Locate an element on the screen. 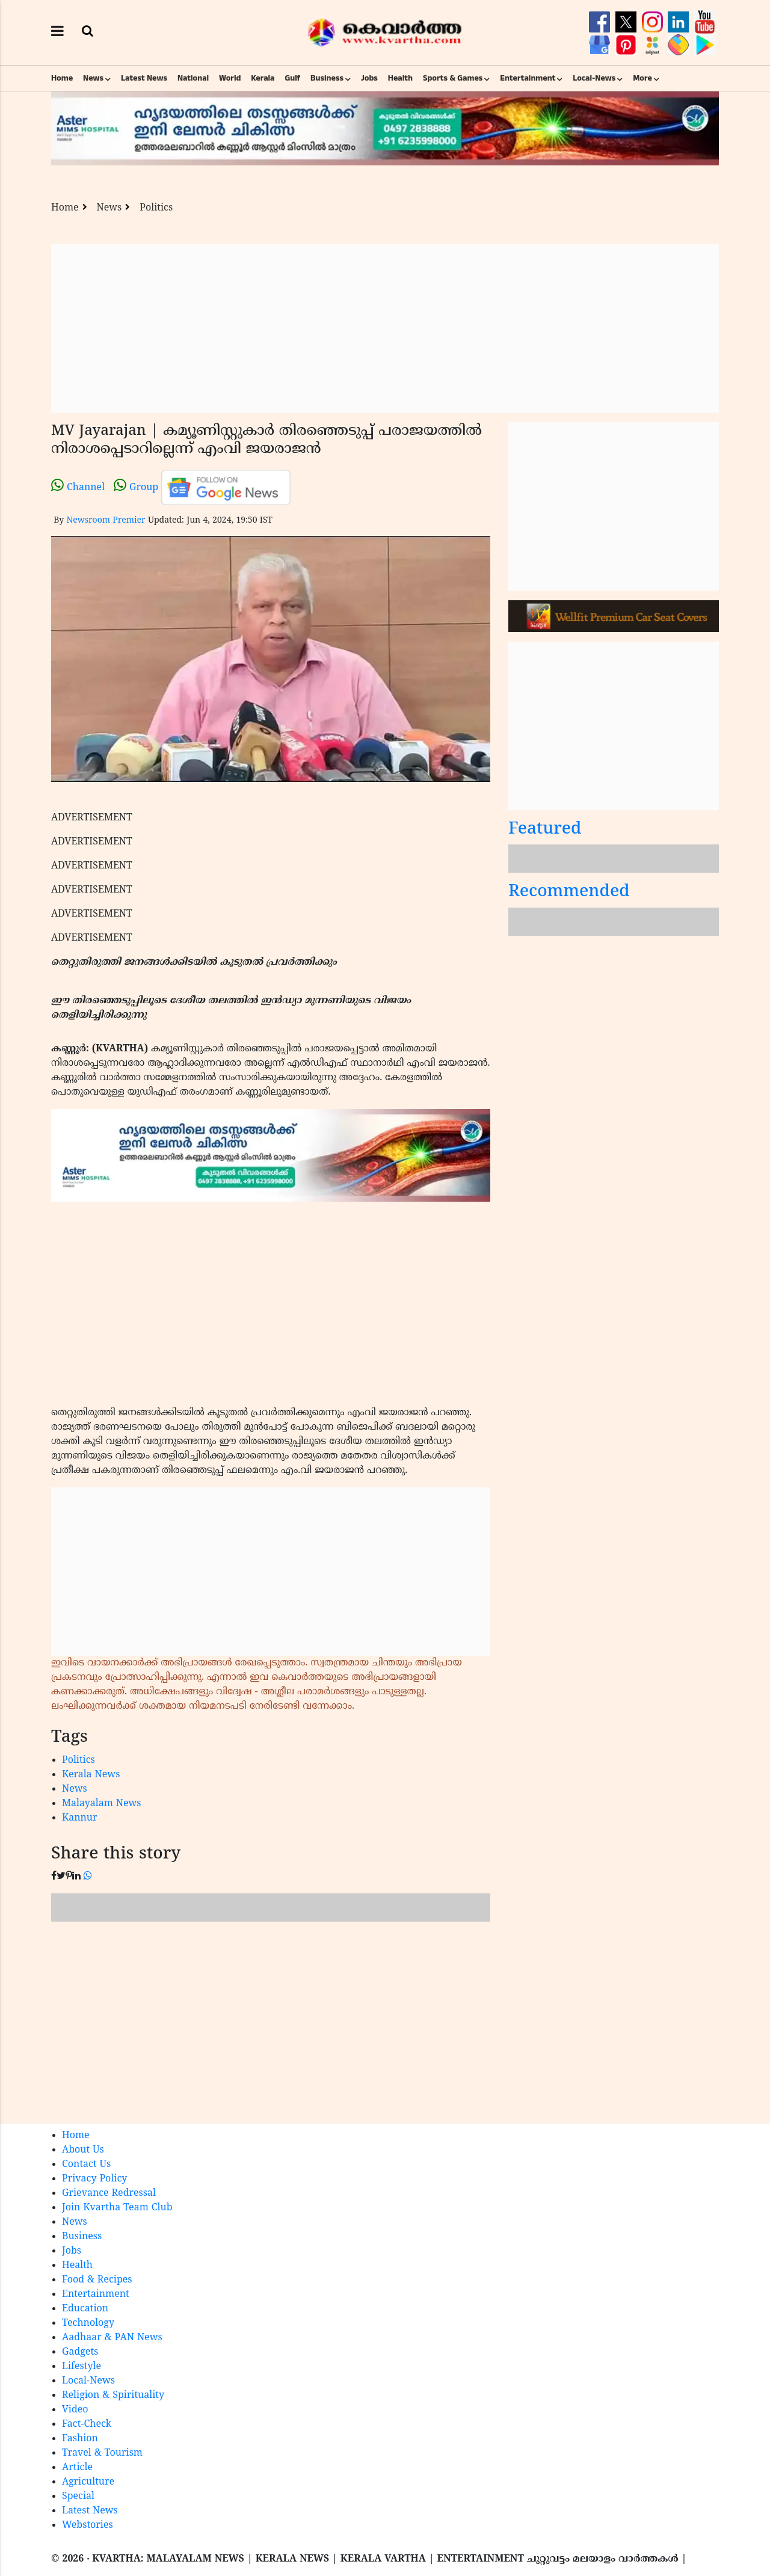 This screenshot has height=2576, width=770. Fashion is located at coordinates (80, 2439).